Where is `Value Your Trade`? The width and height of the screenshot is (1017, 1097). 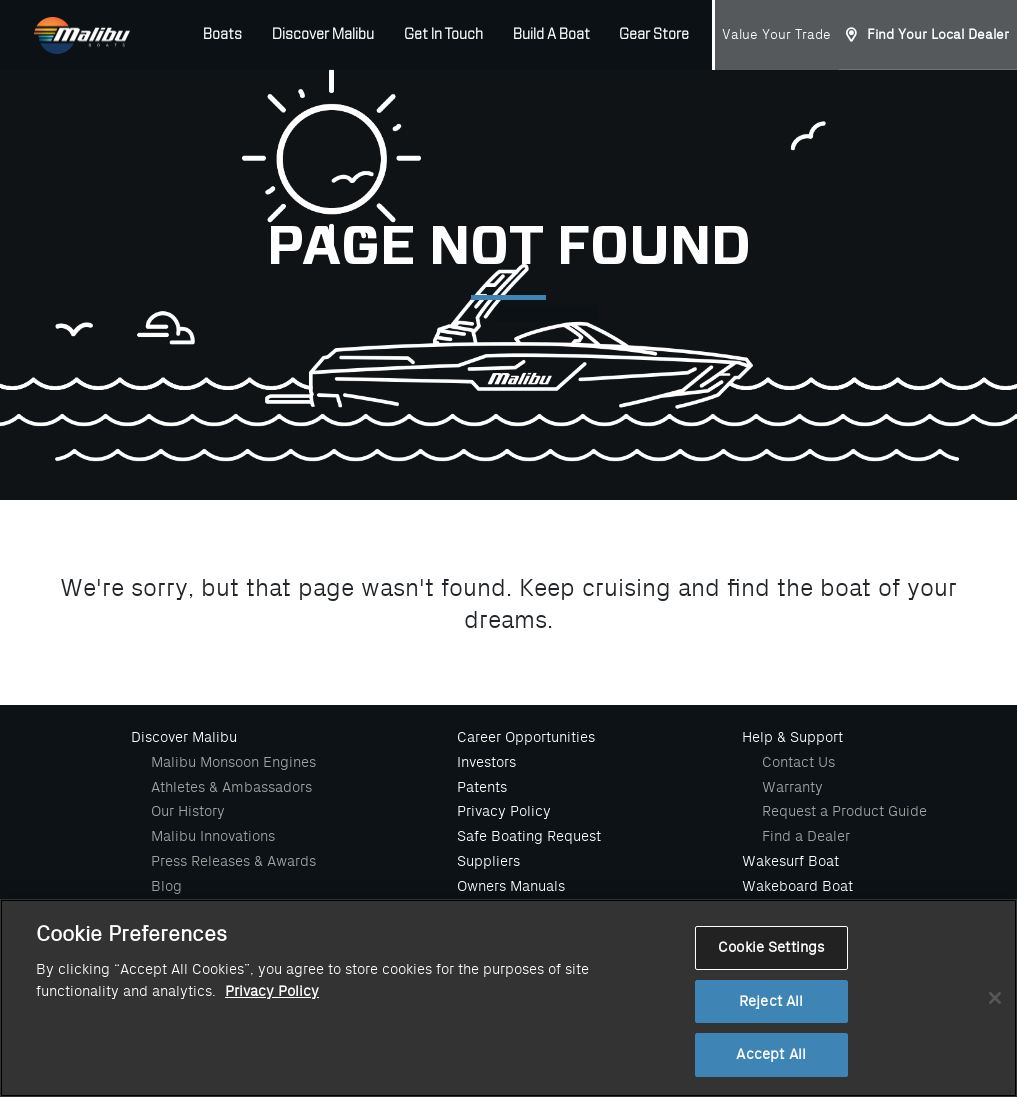 Value Your Trade is located at coordinates (776, 34).